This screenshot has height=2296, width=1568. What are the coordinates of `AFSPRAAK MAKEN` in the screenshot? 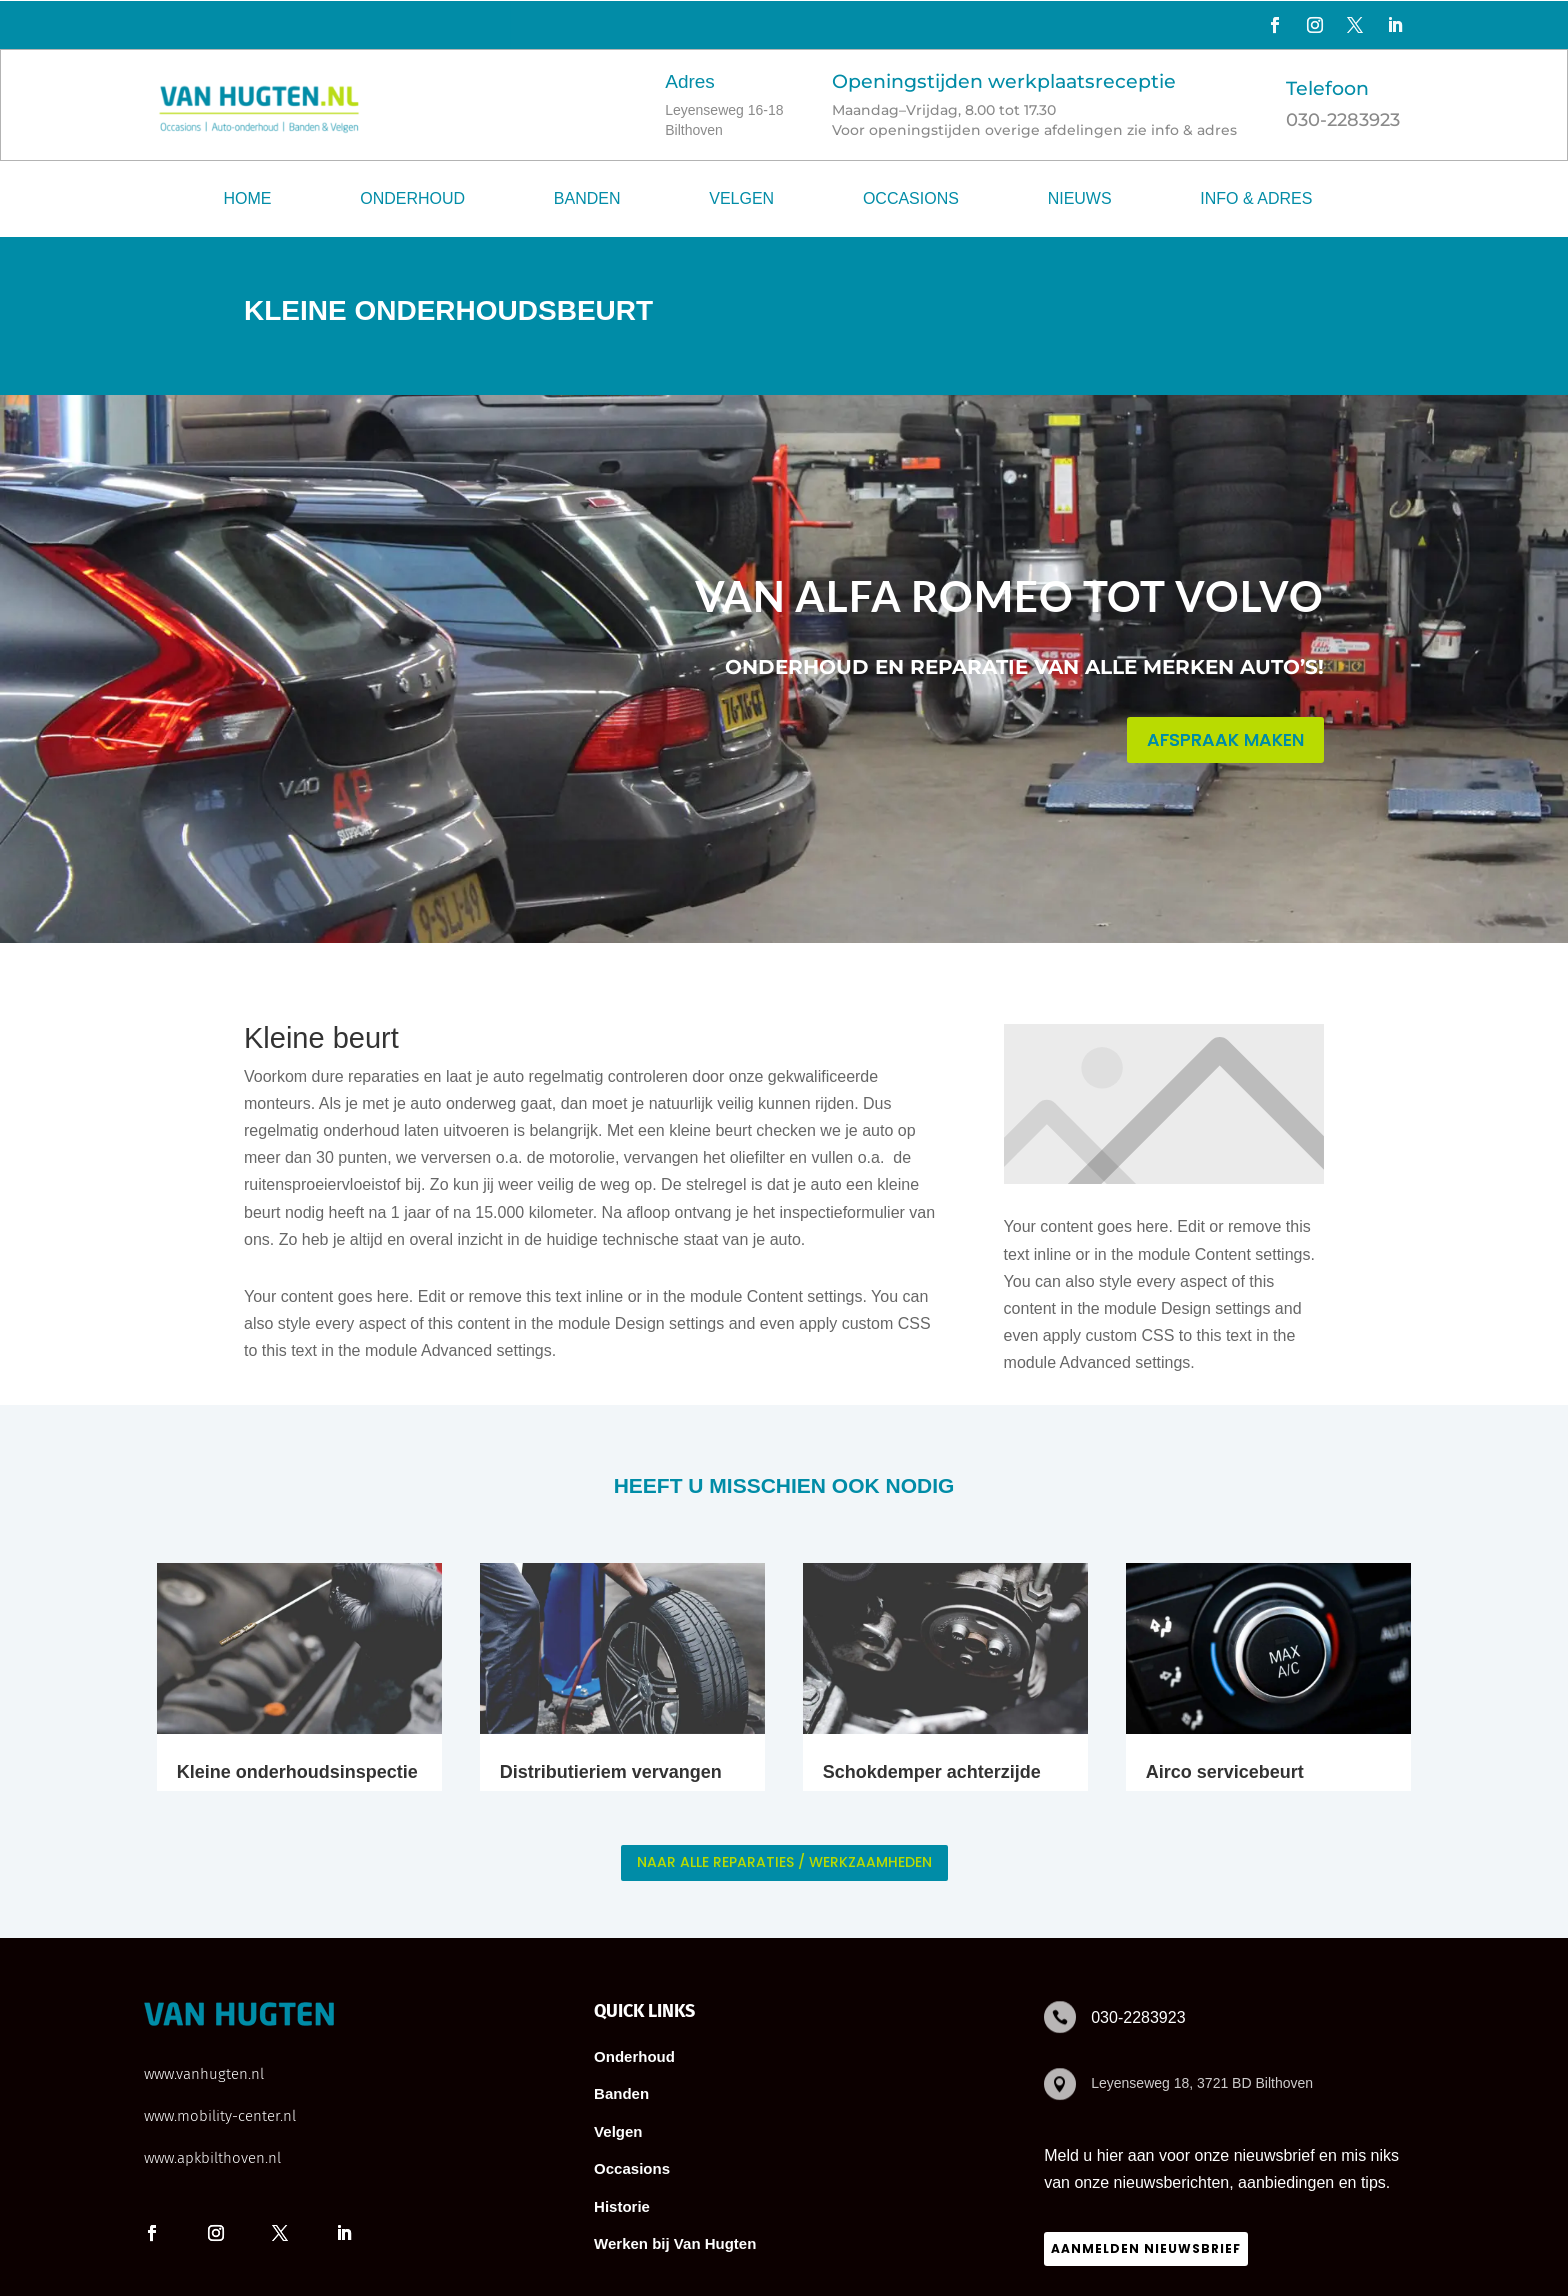 It's located at (1225, 739).